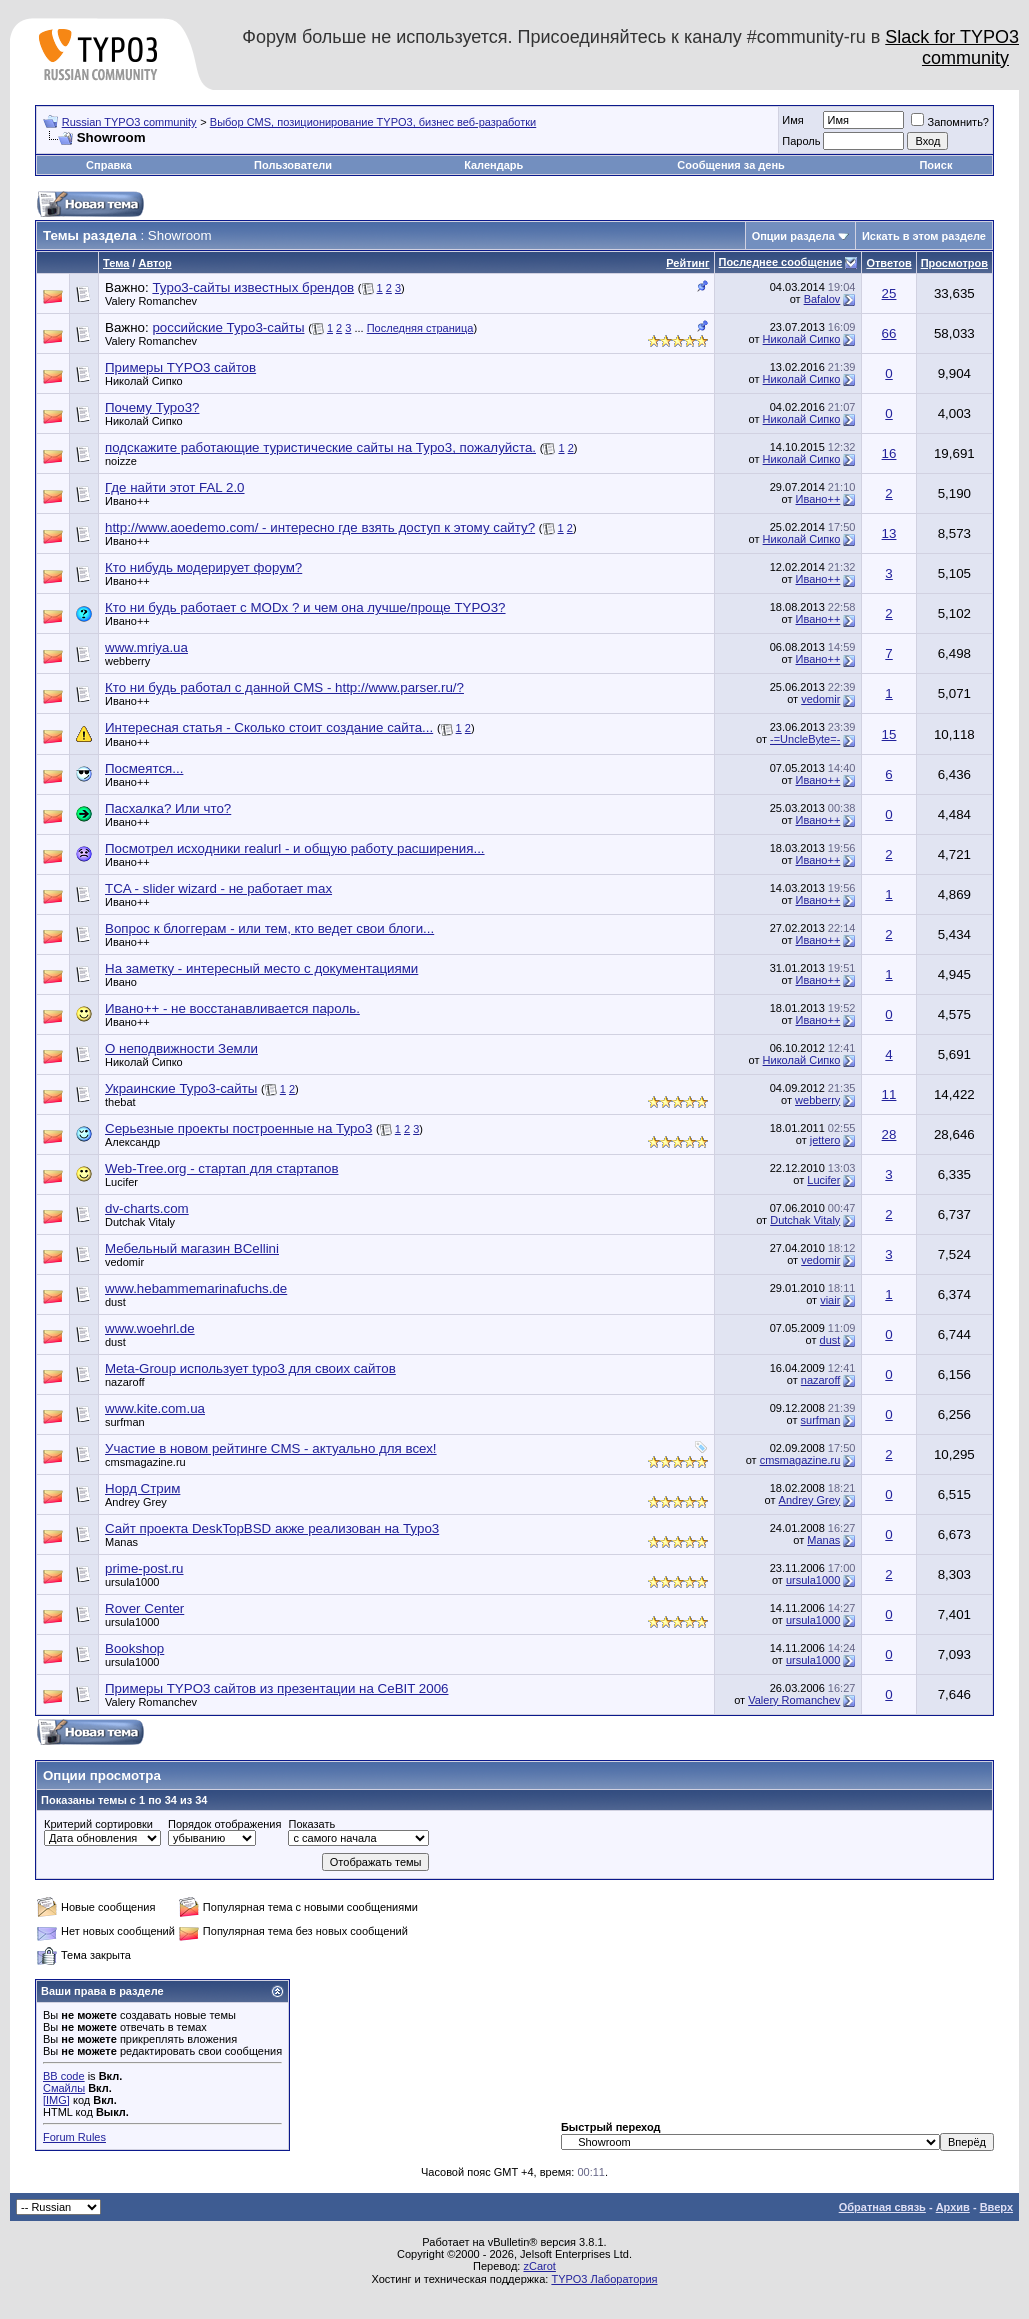  What do you see at coordinates (253, 287) in the screenshot?
I see `Typo3-сайты известных брендов` at bounding box center [253, 287].